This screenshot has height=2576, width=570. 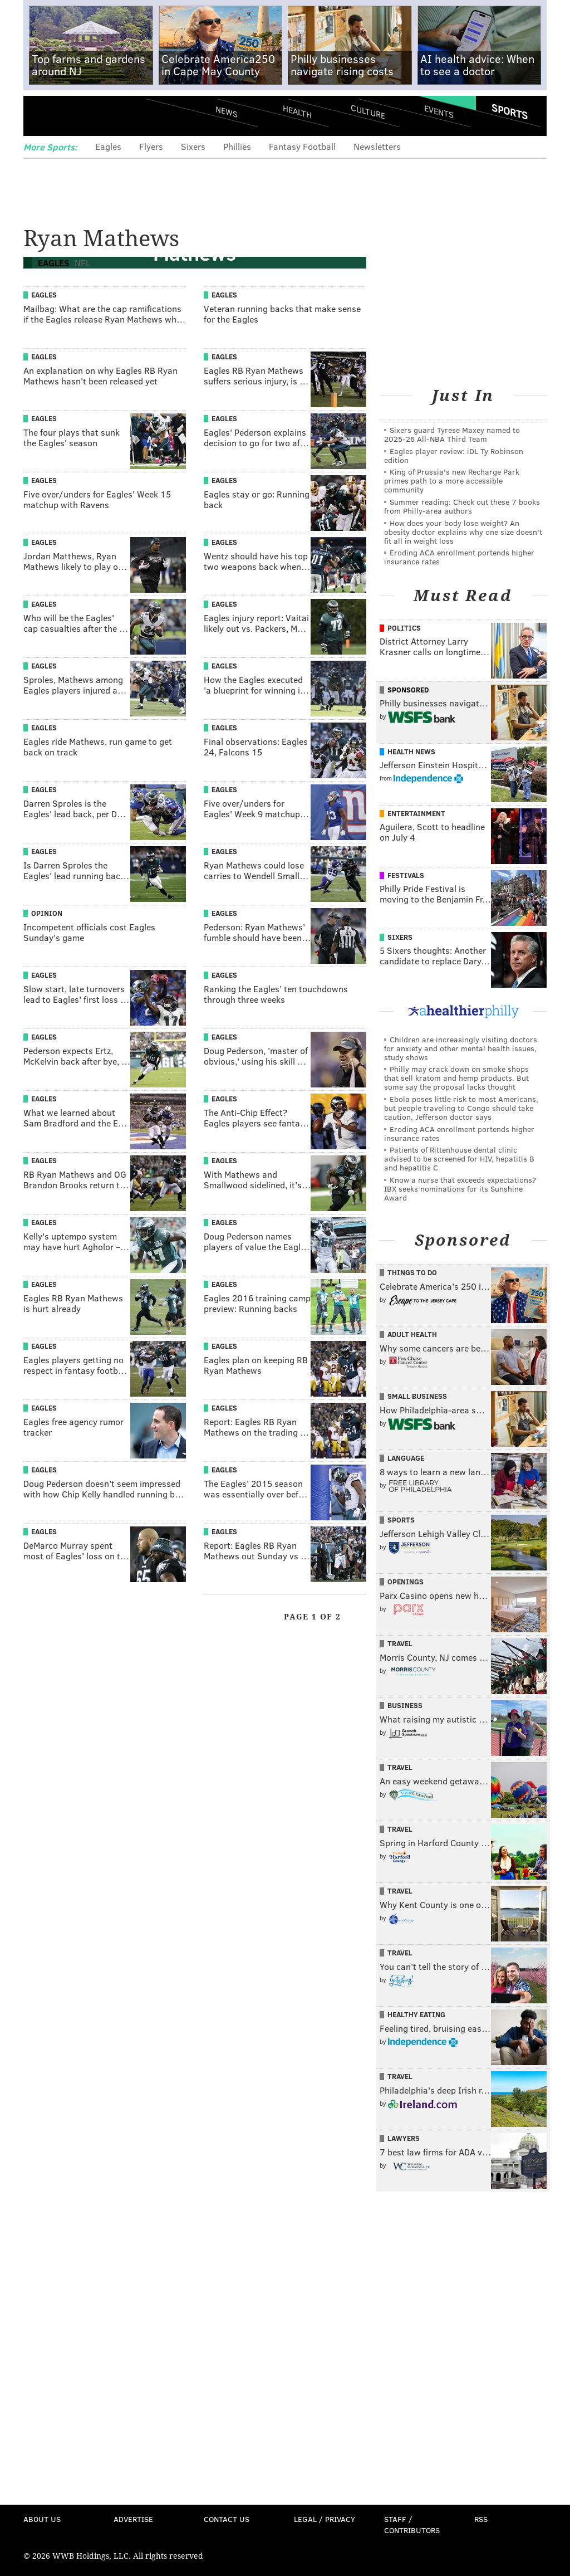 What do you see at coordinates (151, 146) in the screenshot?
I see `Flyers` at bounding box center [151, 146].